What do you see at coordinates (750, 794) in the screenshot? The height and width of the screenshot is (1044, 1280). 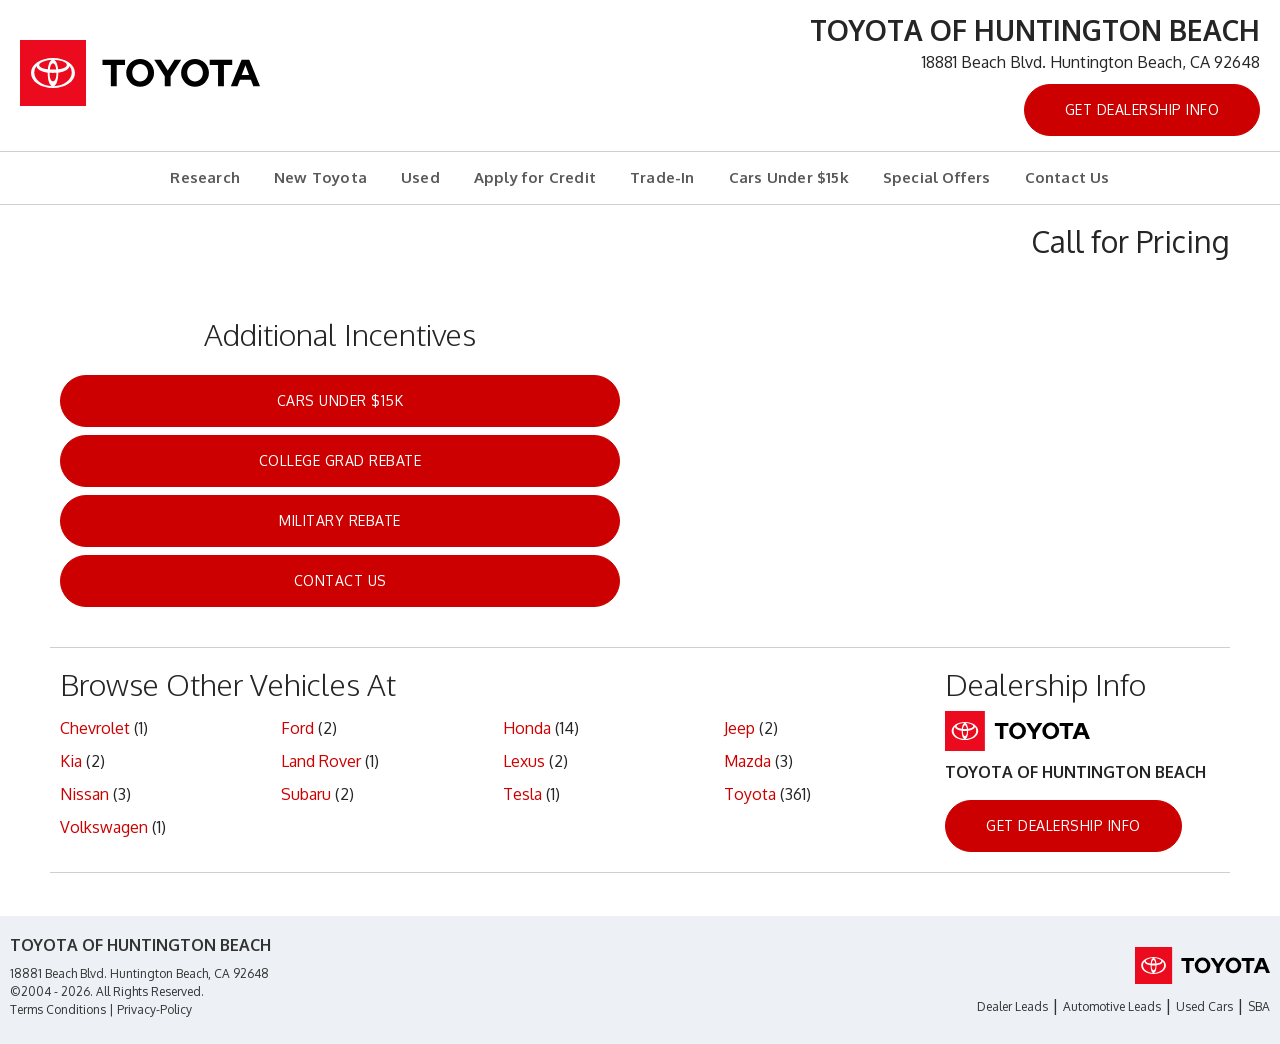 I see `Toyota` at bounding box center [750, 794].